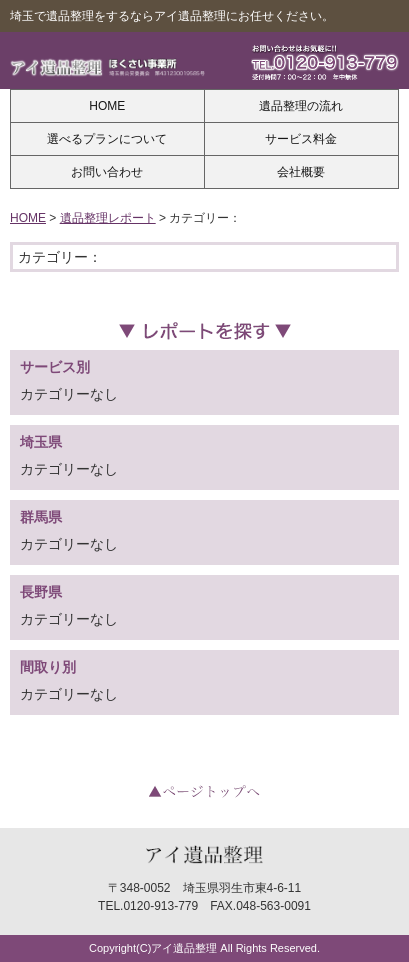  Describe the element at coordinates (301, 172) in the screenshot. I see `会社概要` at that location.